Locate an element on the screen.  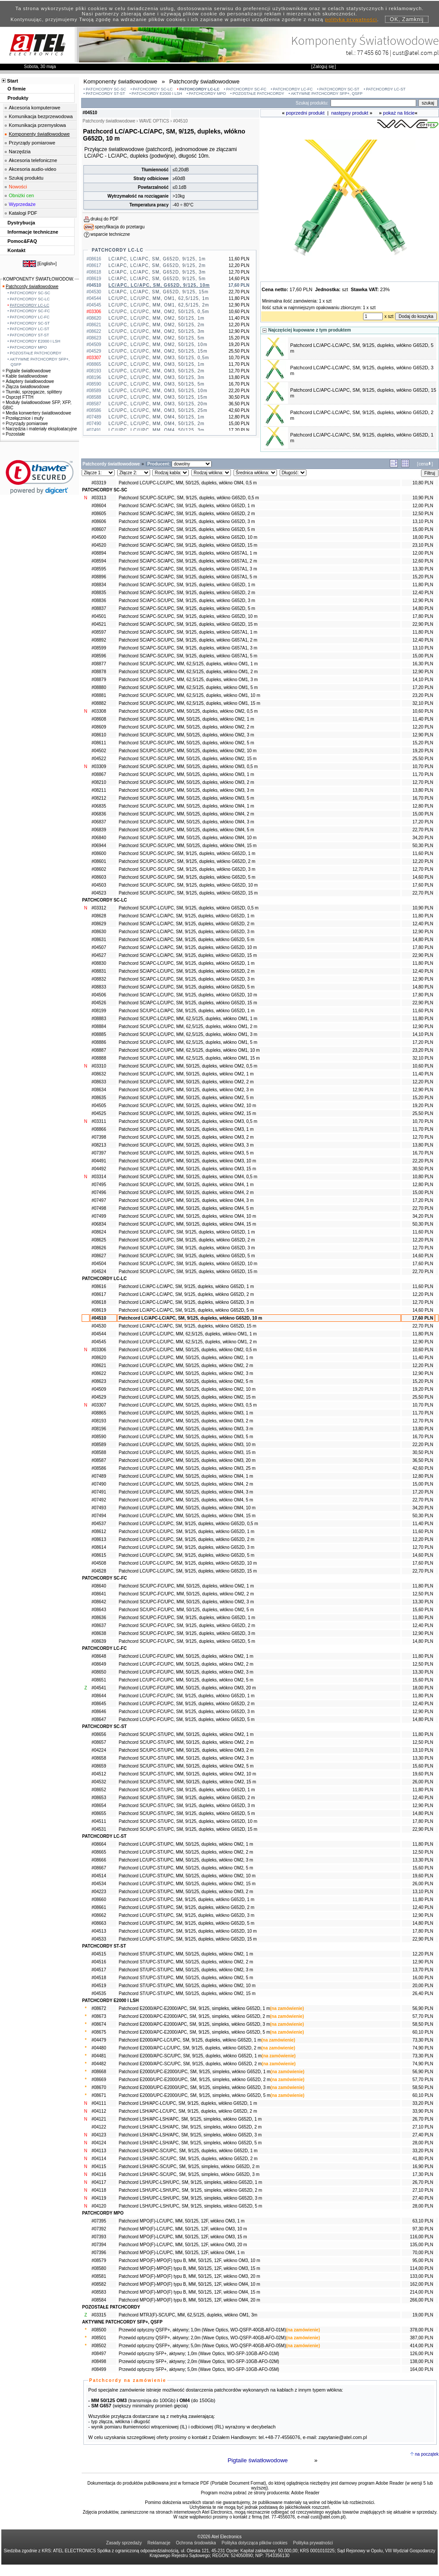
Przewód optyczny SFP+, aktywny; 1,0m (Wave Optics, WO-SFP-10GB-AFO-01M) is located at coordinates (199, 2353).